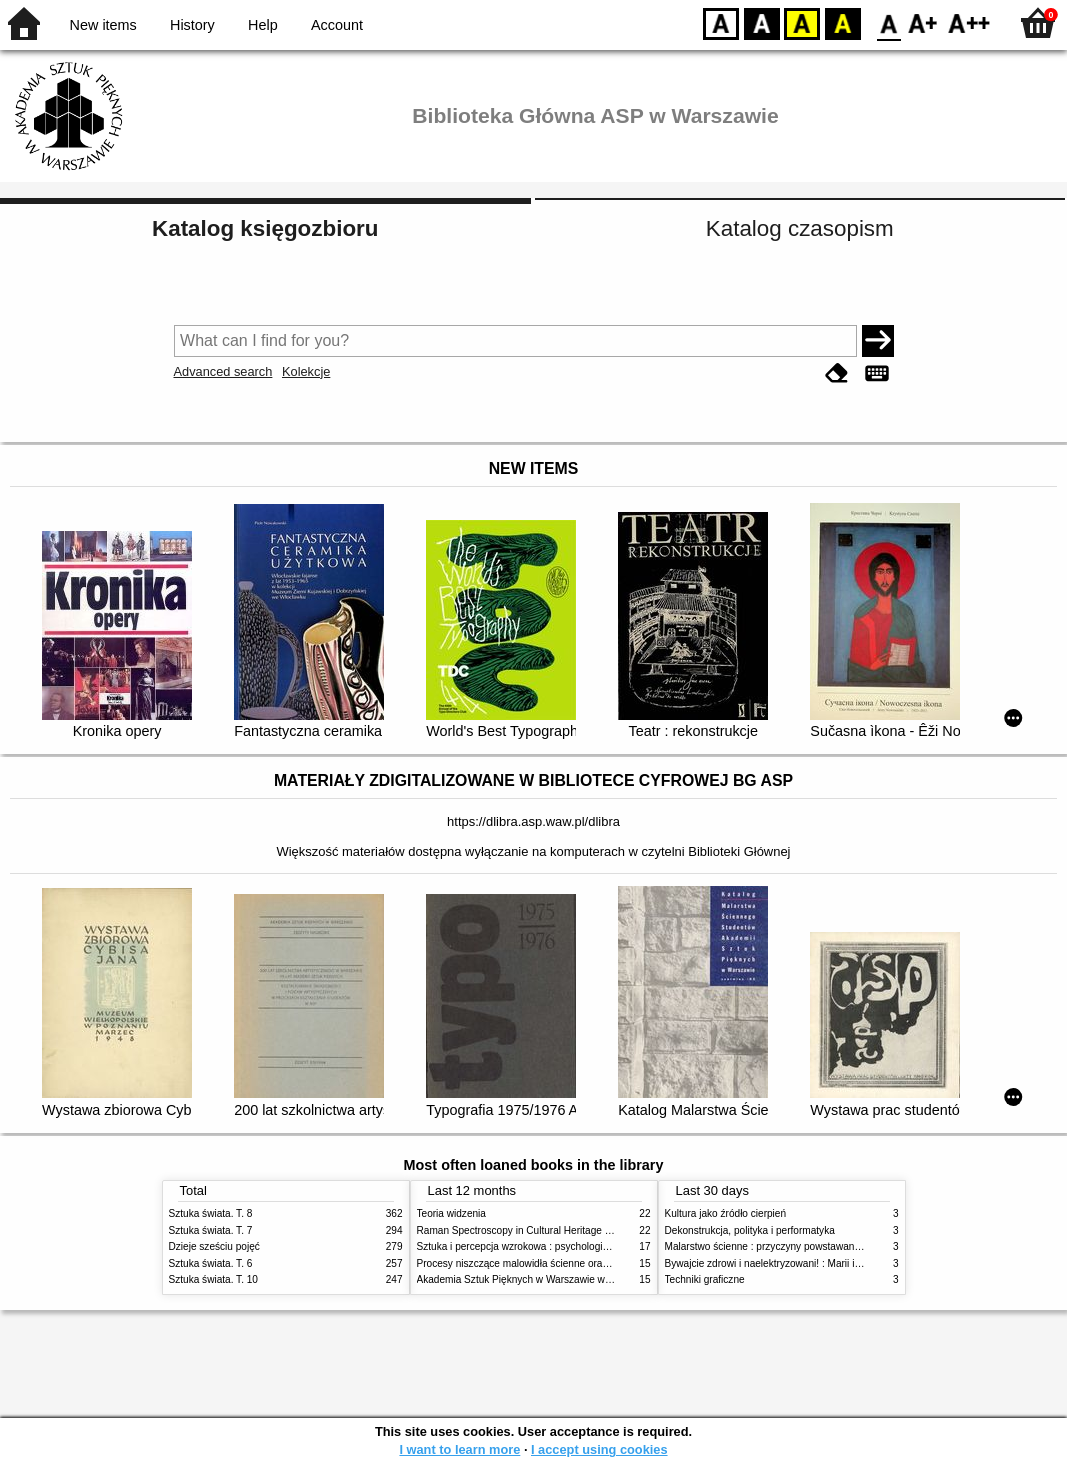  Describe the element at coordinates (306, 371) in the screenshot. I see `Kolekcje` at that location.